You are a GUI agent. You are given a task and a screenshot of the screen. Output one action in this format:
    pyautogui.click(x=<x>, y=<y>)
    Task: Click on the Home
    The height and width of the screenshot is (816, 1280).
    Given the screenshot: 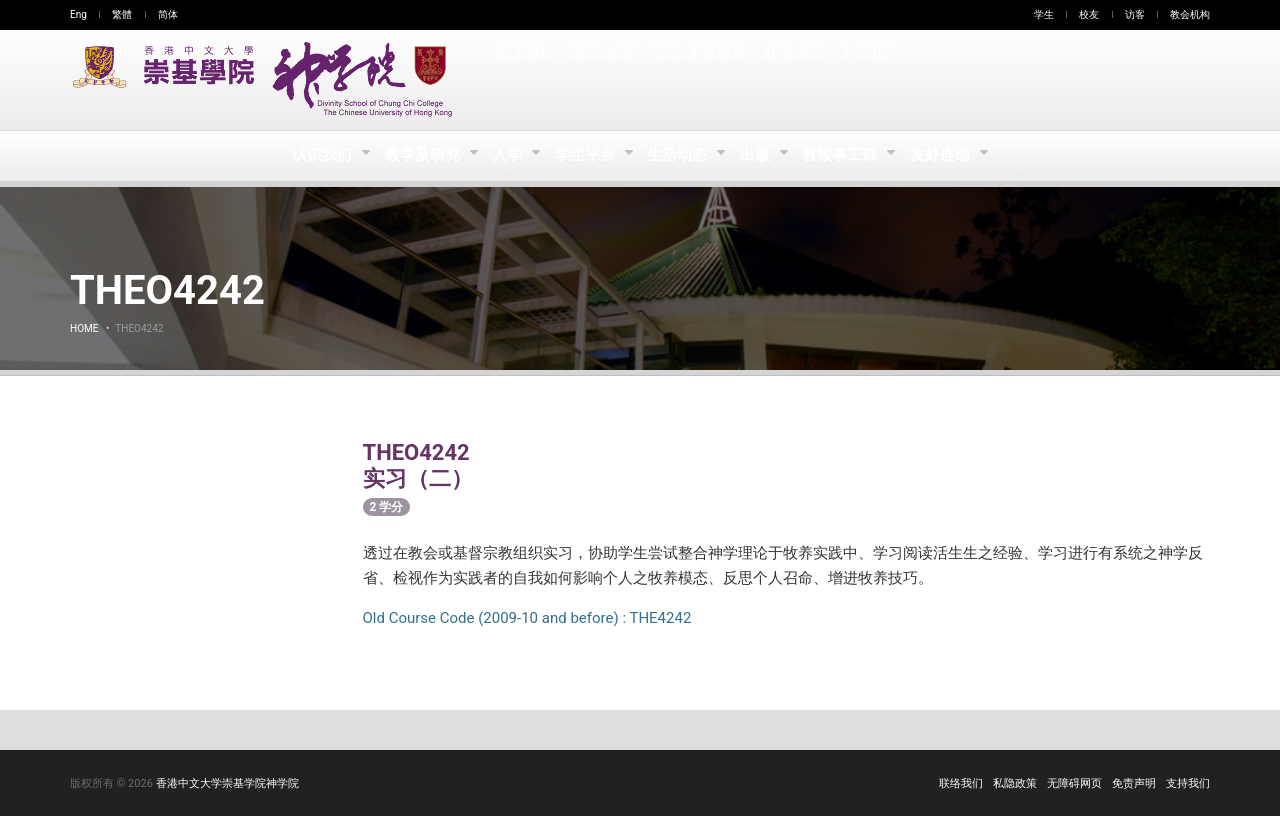 What is the action you would take?
    pyautogui.click(x=84, y=328)
    